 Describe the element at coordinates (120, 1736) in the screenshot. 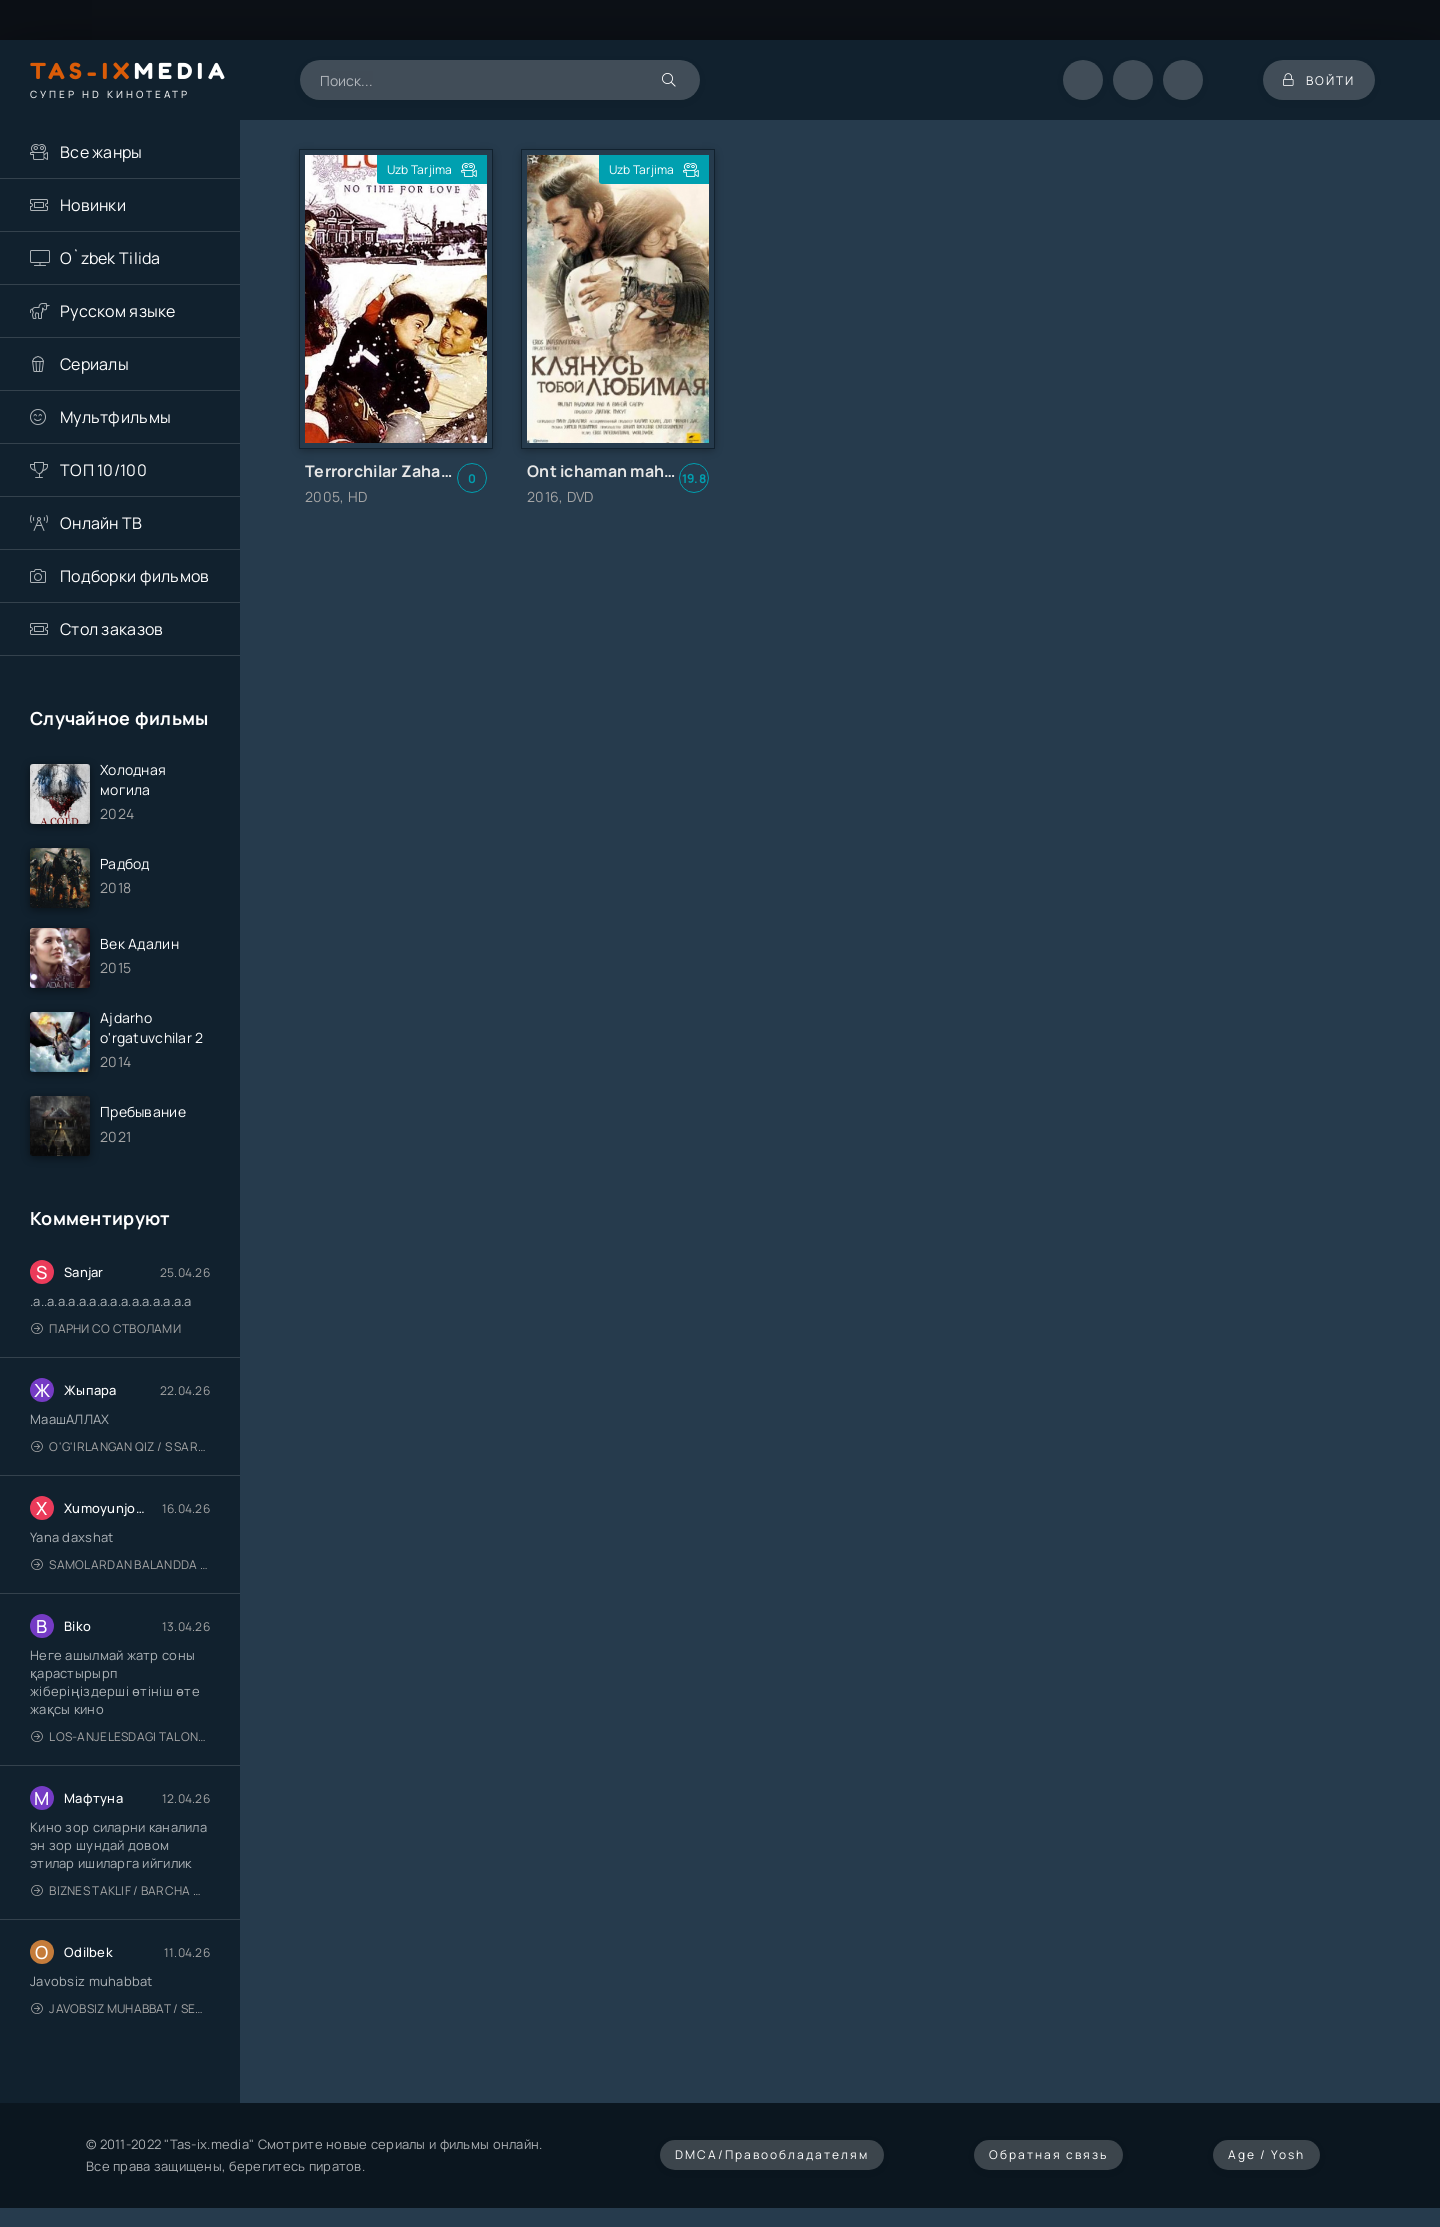

I see `Los-Anjelesdagi Talonchilik 2026 / Ограбление в Лос-Анджелесе / Uzbek tilida / O'zbekcha tarjima` at that location.